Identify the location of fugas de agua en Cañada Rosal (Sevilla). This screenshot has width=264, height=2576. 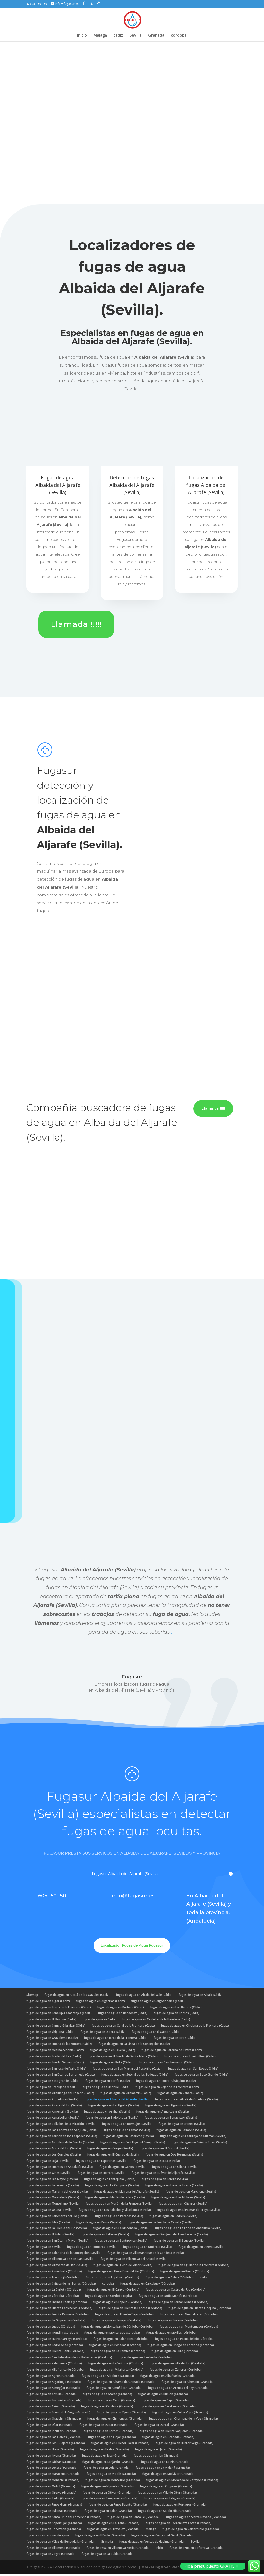
(199, 2144).